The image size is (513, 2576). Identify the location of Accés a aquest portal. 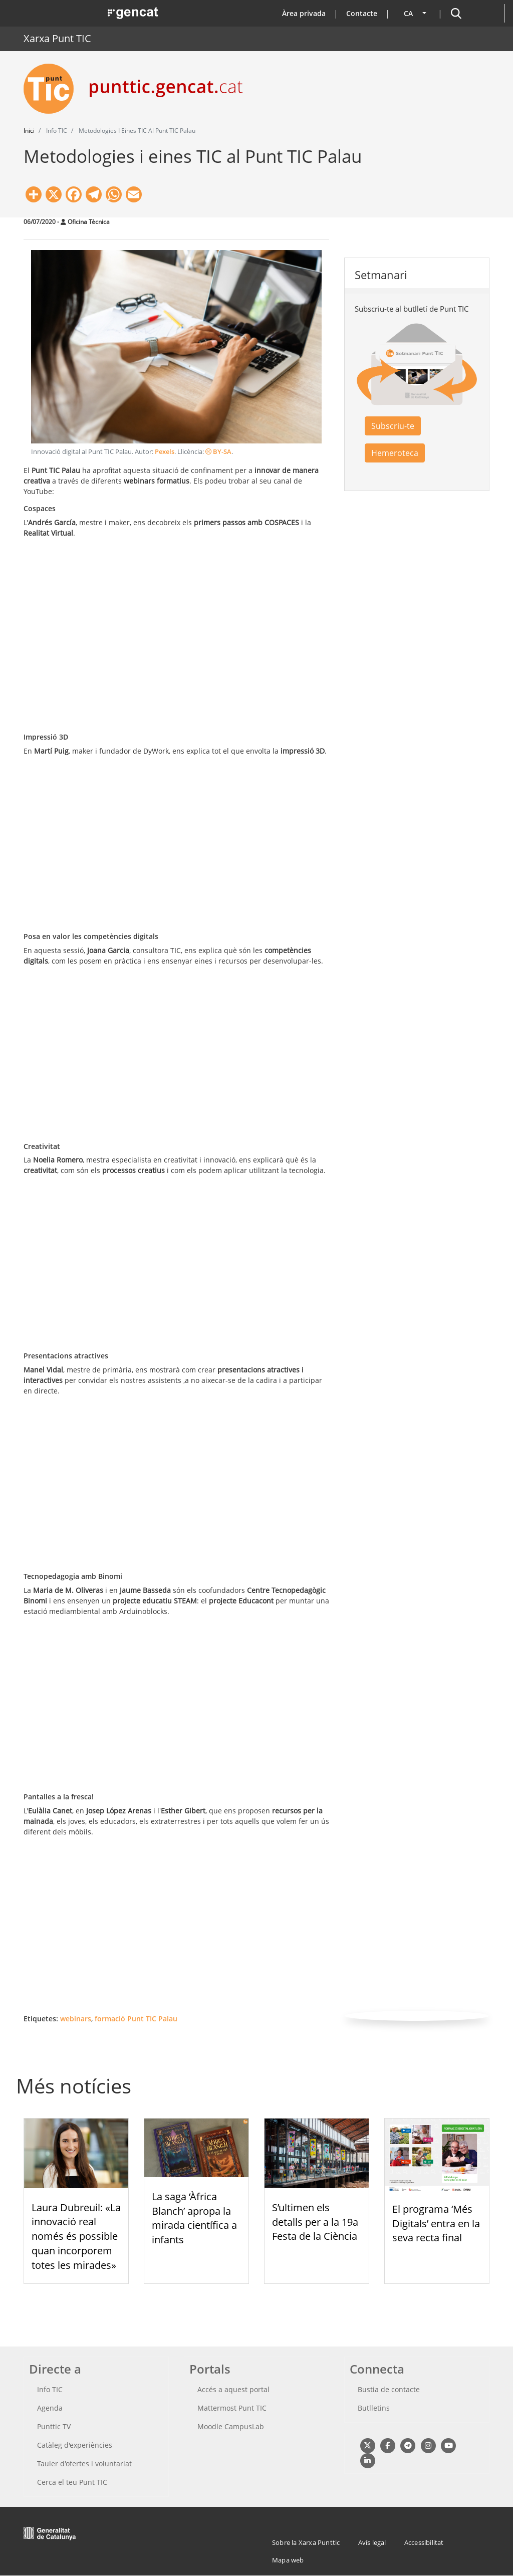
(233, 2389).